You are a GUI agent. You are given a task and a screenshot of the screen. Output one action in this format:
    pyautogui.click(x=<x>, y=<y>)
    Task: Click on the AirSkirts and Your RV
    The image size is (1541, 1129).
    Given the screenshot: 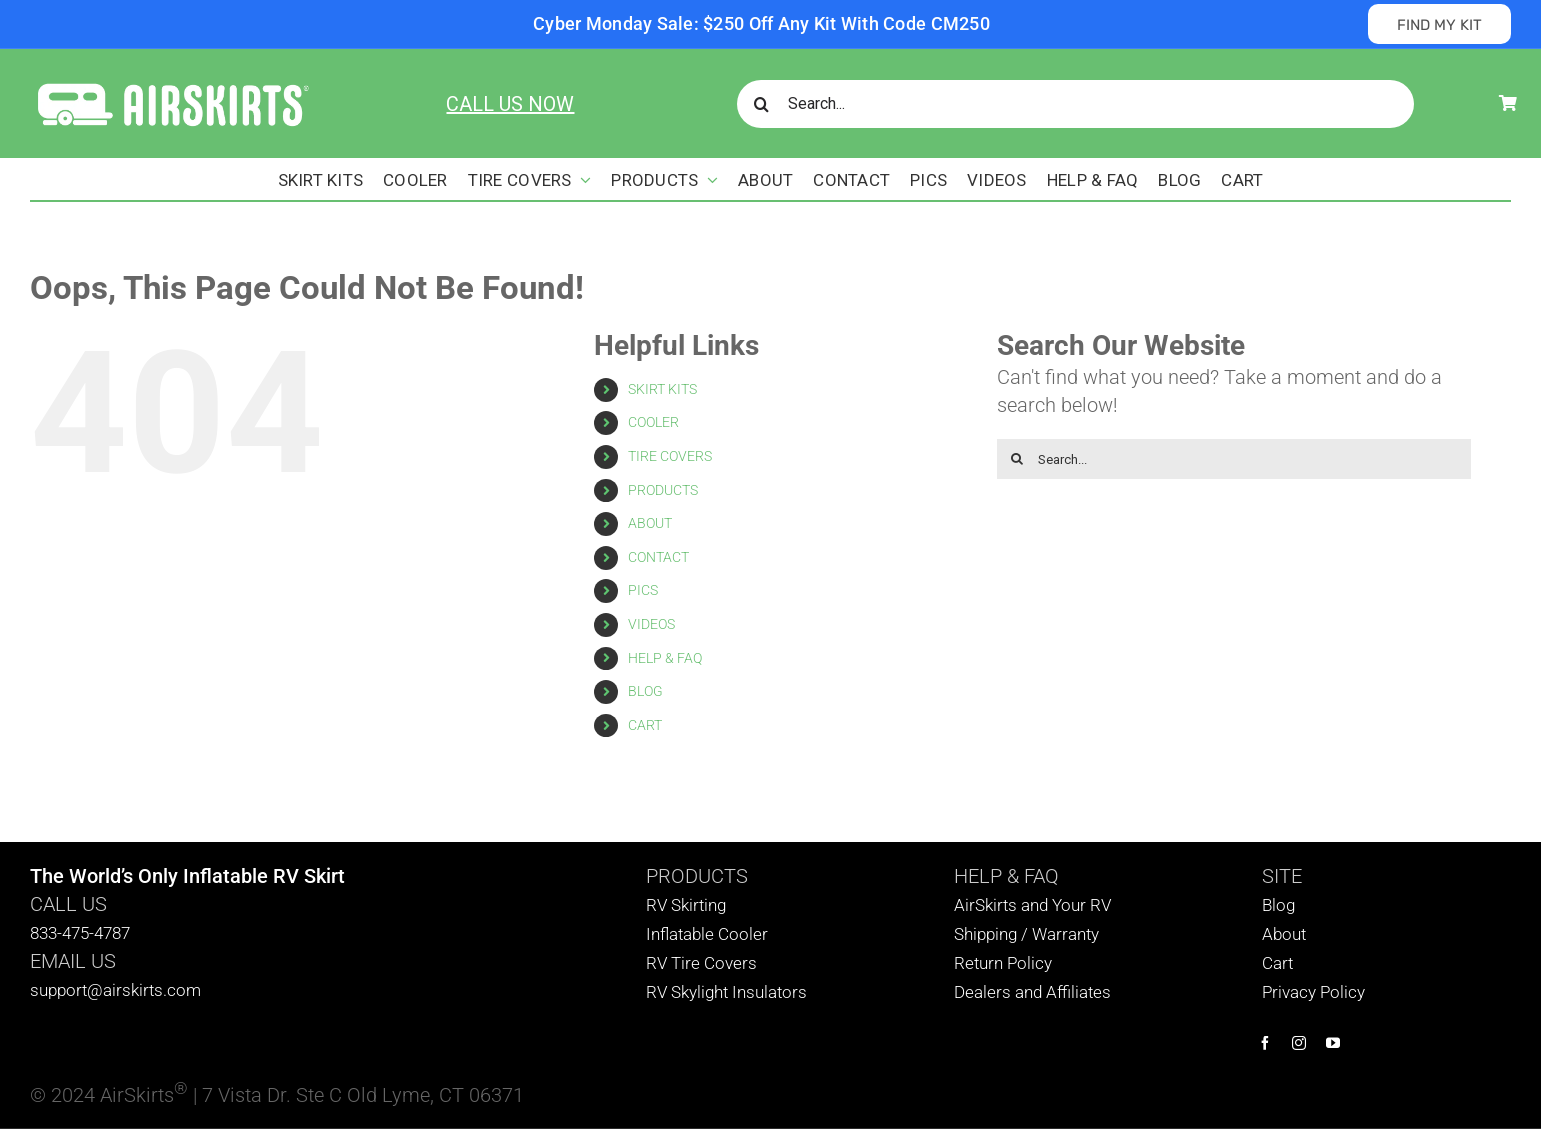 What is the action you would take?
    pyautogui.click(x=1032, y=905)
    